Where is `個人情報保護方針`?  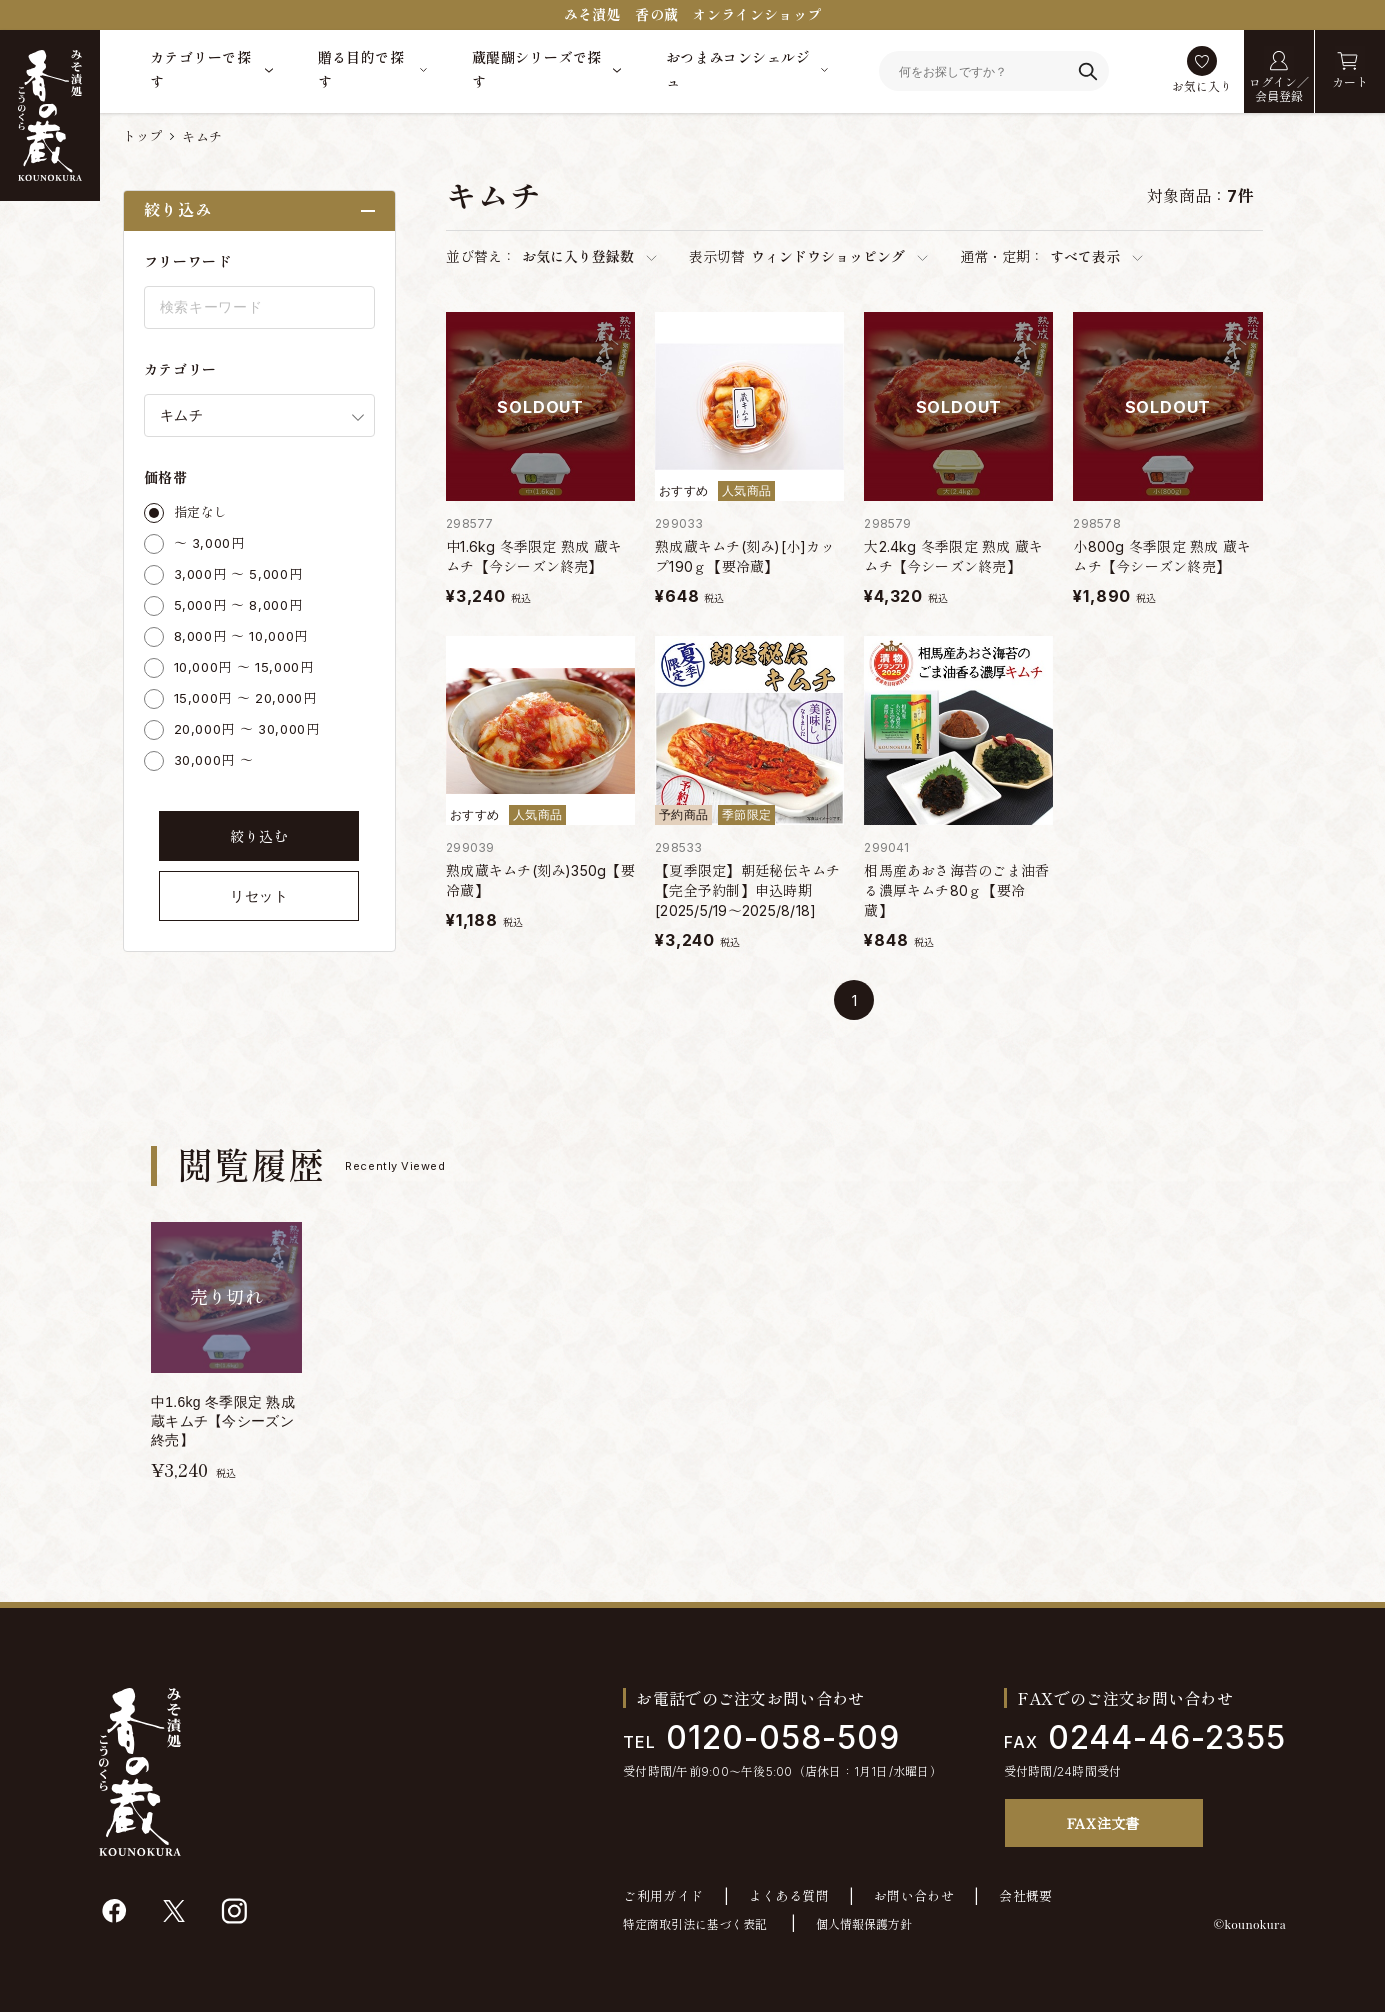 個人情報保護方針 is located at coordinates (864, 1924).